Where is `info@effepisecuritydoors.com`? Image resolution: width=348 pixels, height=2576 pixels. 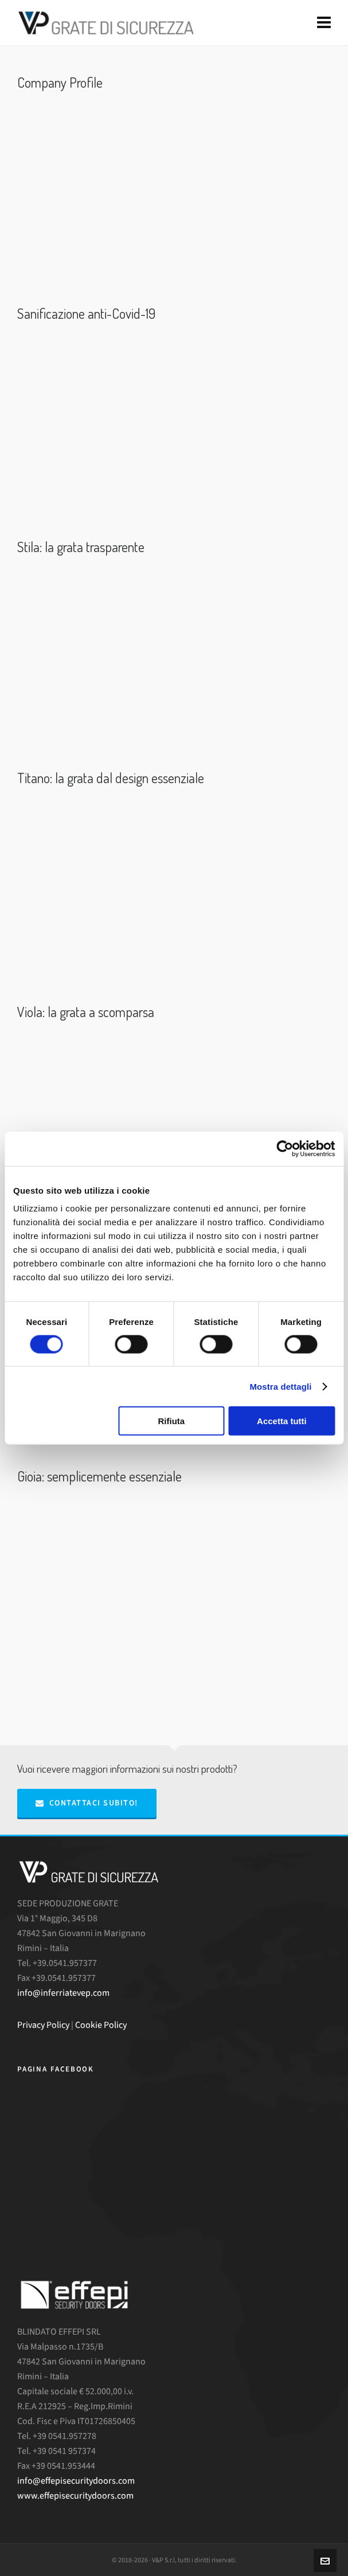
info@effepisecuritydoors.com is located at coordinates (76, 2481).